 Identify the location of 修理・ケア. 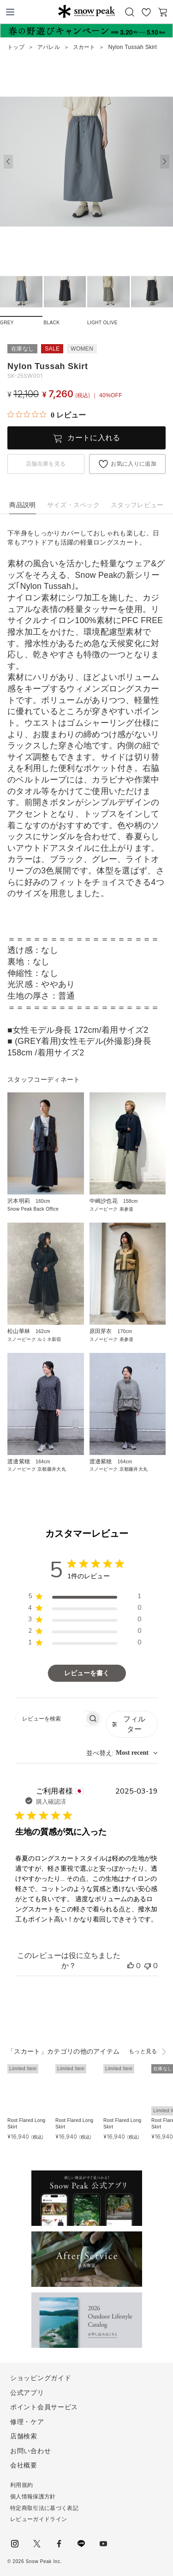
(27, 2421).